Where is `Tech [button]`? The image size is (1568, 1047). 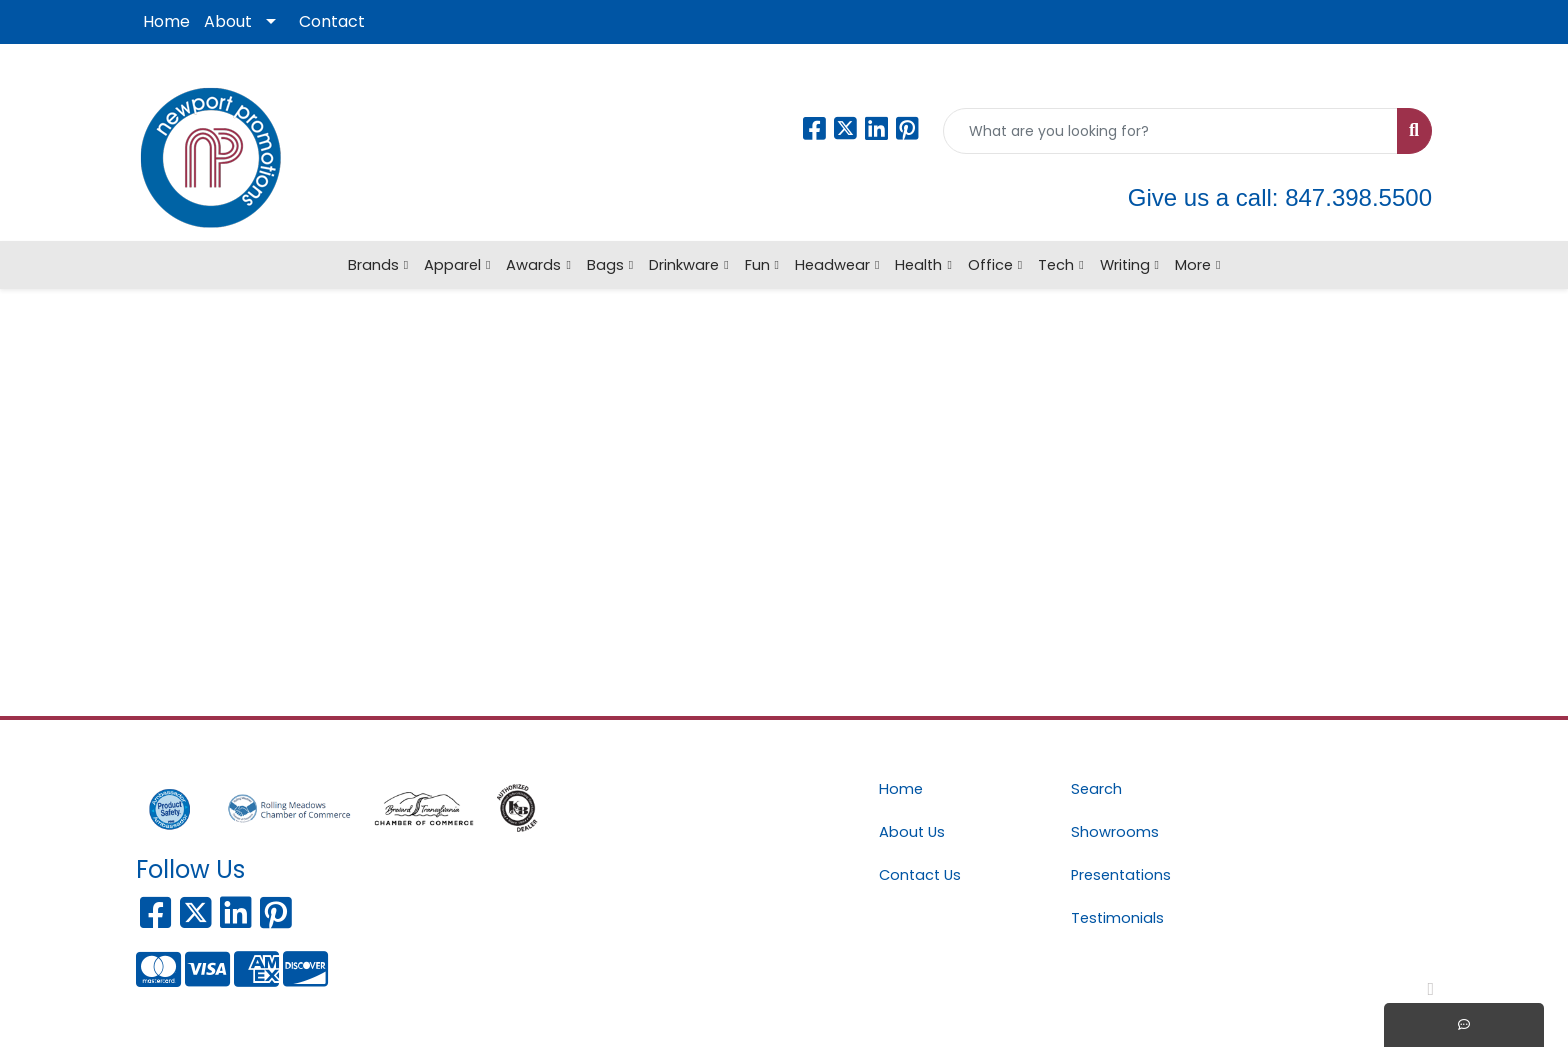 Tech [button] is located at coordinates (1056, 265).